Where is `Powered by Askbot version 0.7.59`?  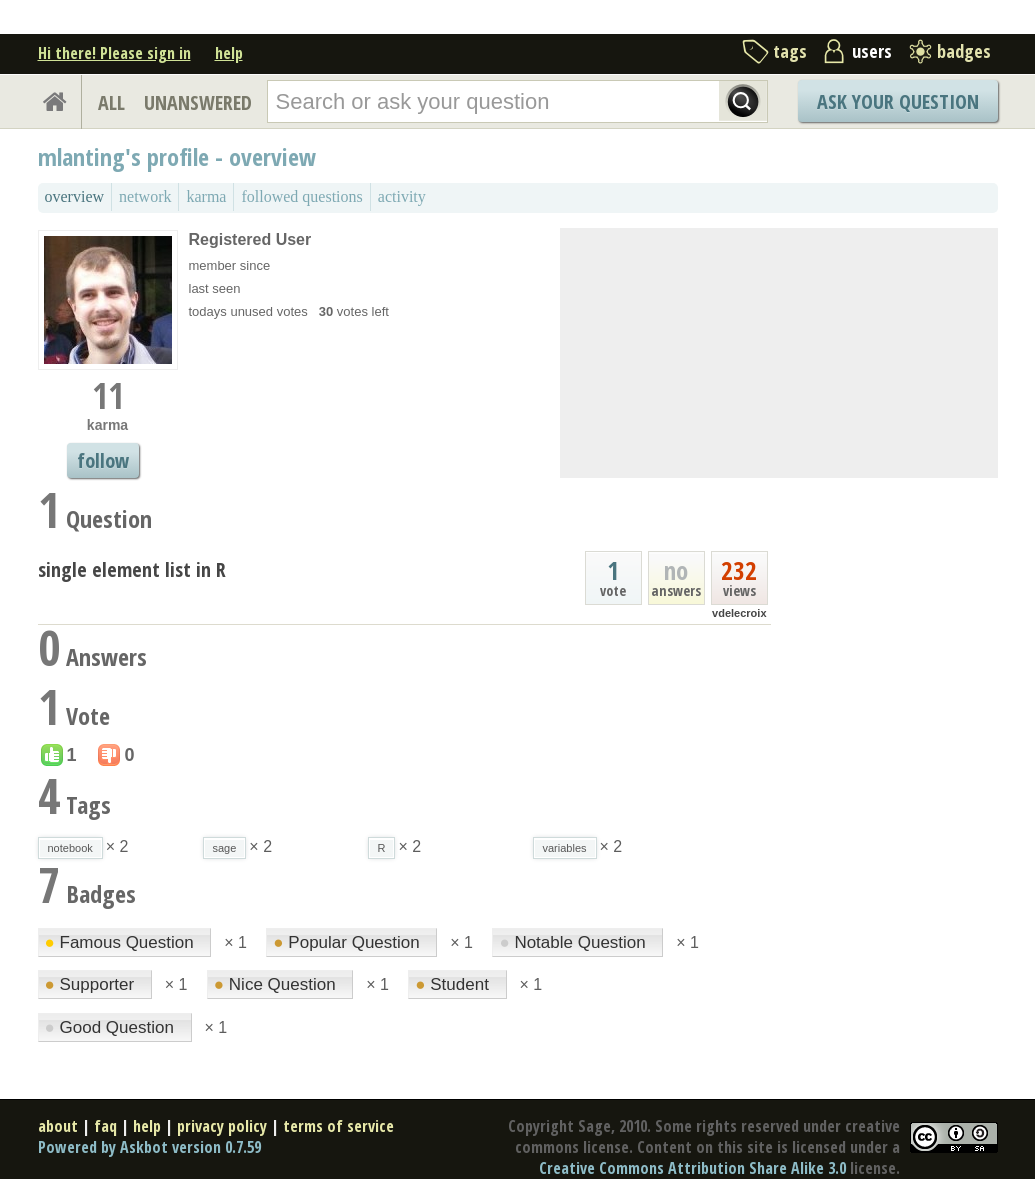 Powered by Askbot version 0.7.59 is located at coordinates (149, 1147).